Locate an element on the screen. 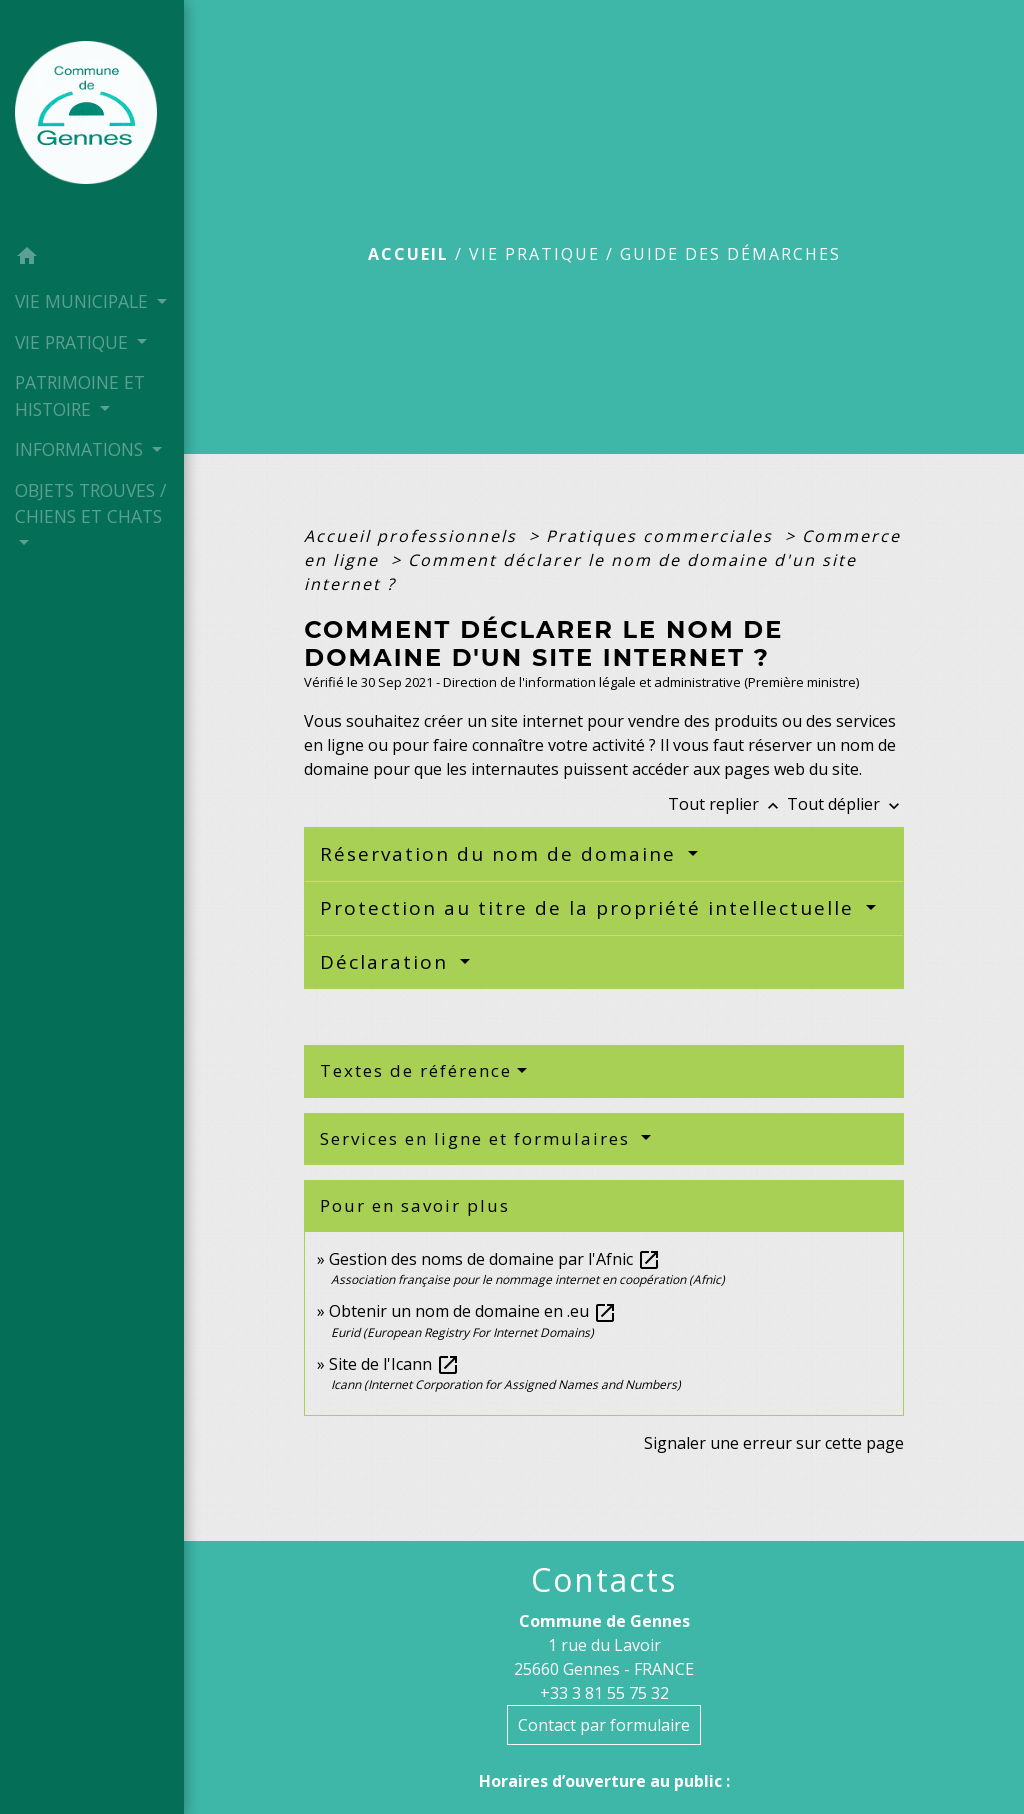 The width and height of the screenshot is (1024, 1814). Guide des démarches is located at coordinates (730, 254).